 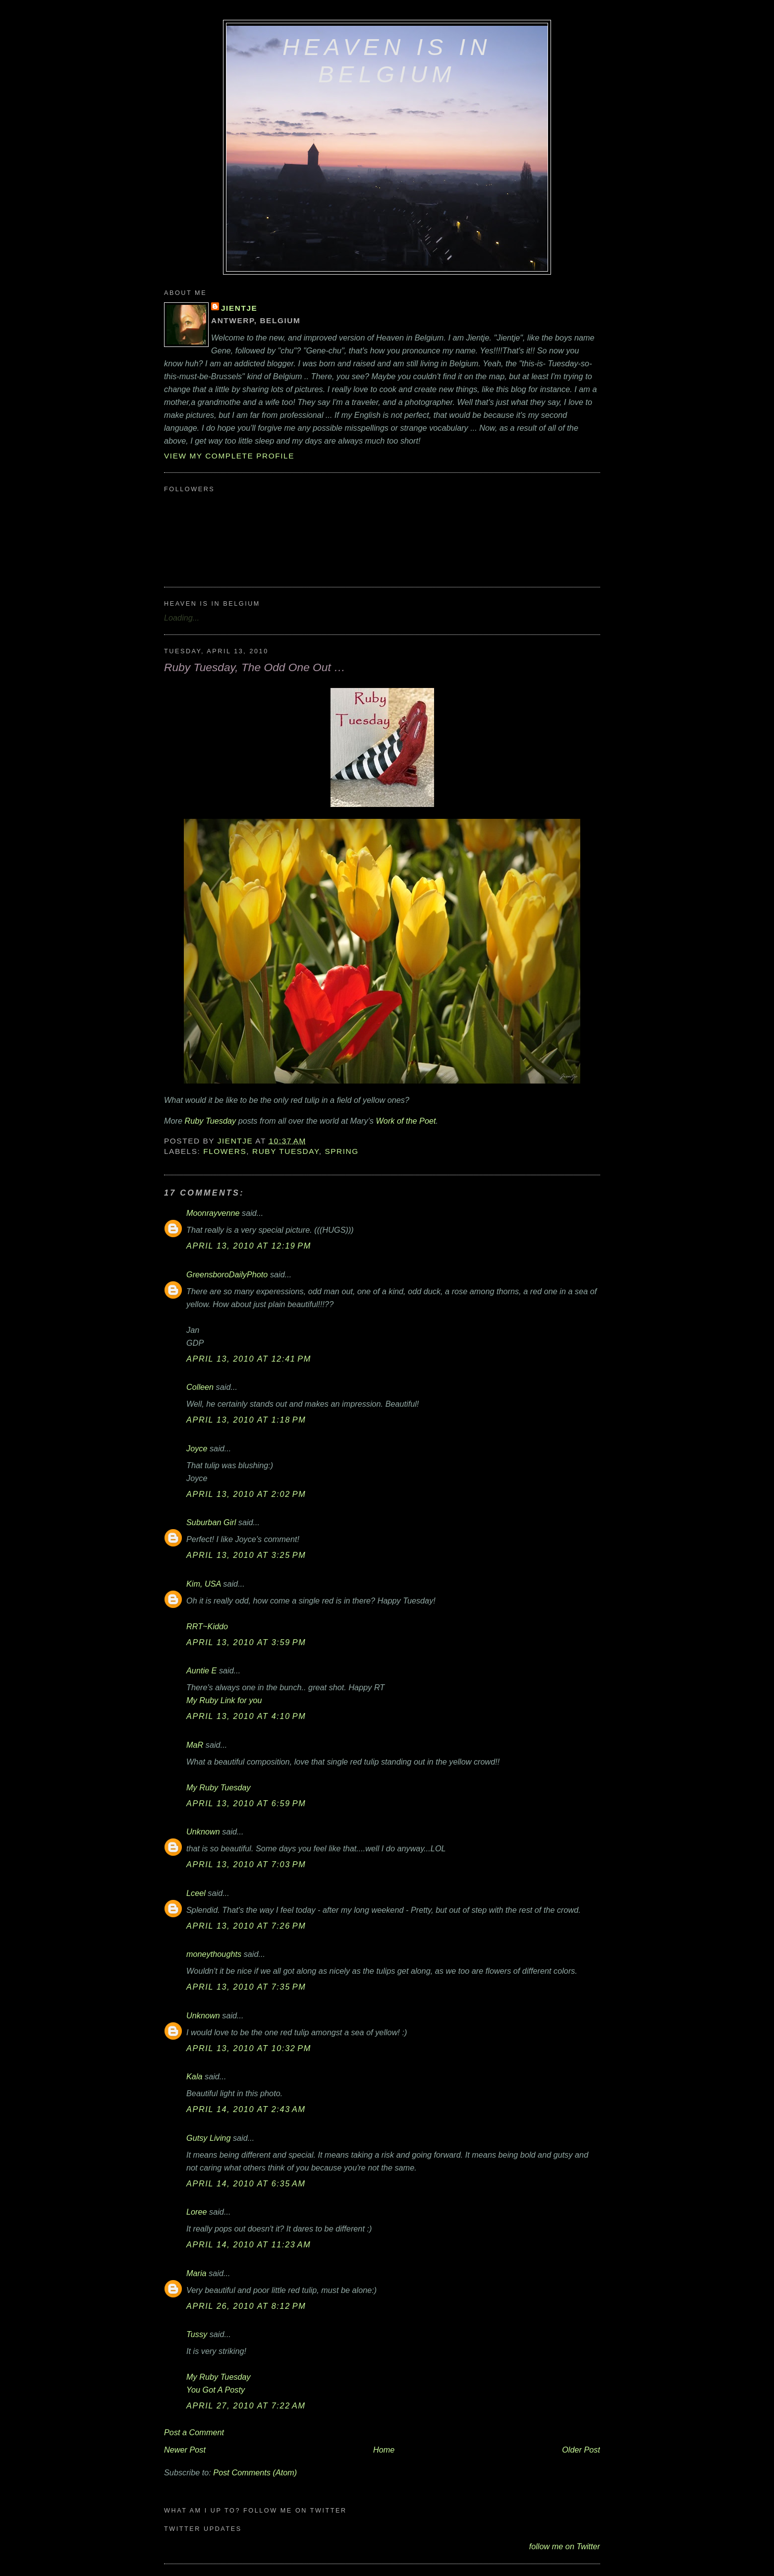 What do you see at coordinates (246, 2109) in the screenshot?
I see `April 14, 2010 at 2:43 AM` at bounding box center [246, 2109].